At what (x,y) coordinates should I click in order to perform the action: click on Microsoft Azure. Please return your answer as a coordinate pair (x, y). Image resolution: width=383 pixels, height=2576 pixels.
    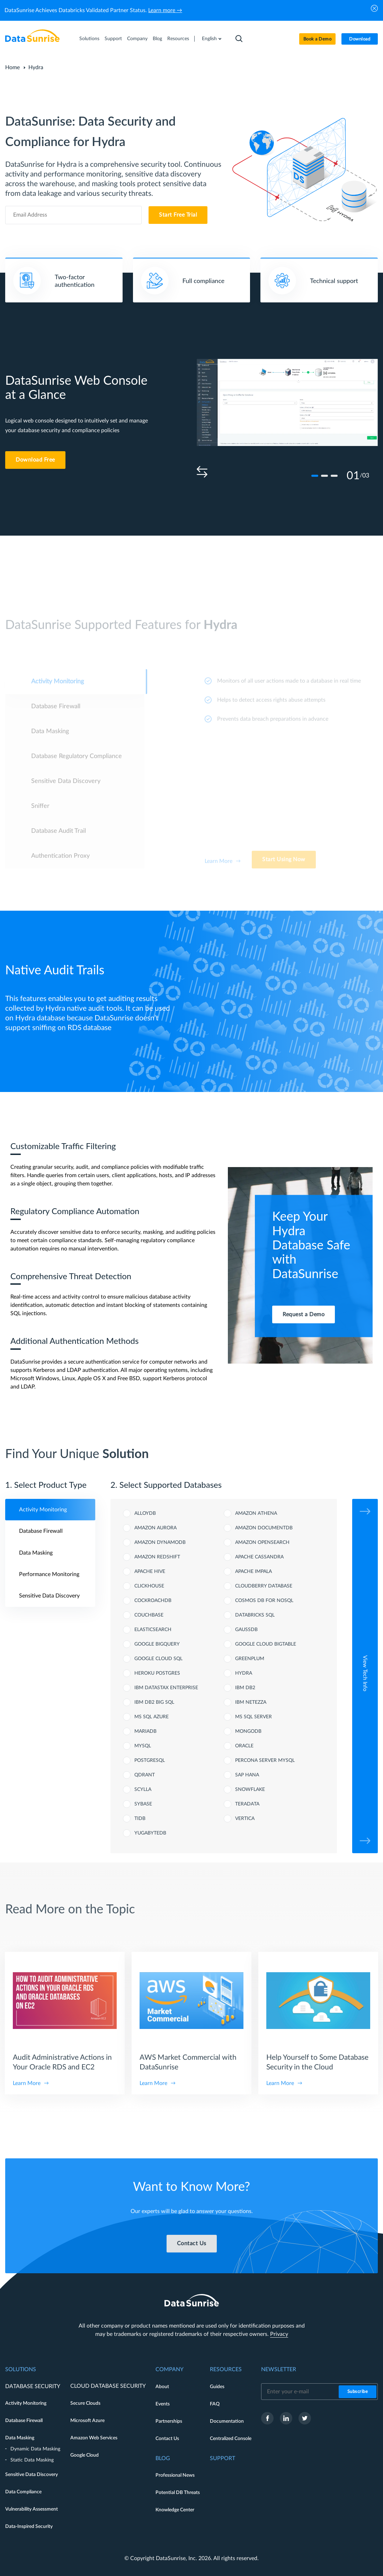
    Looking at the image, I should click on (87, 2420).